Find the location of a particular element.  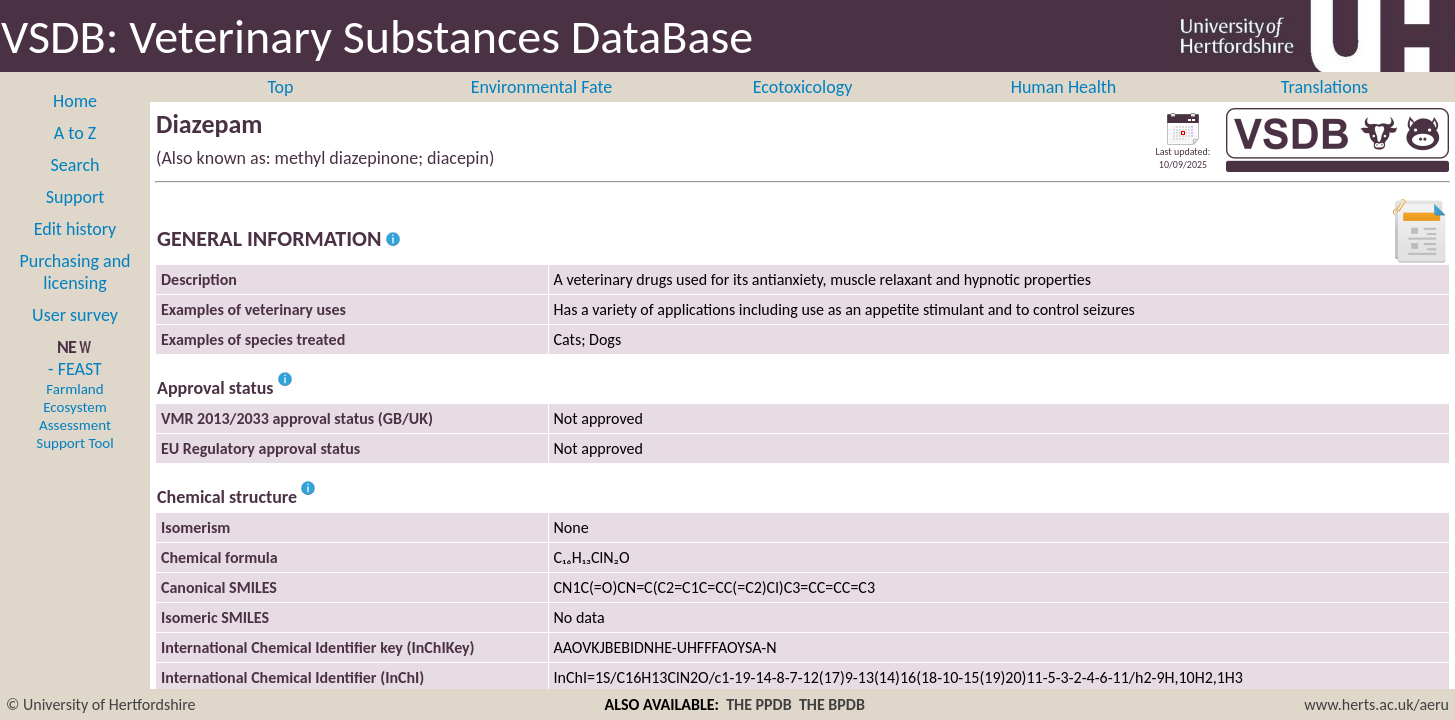

www.herts.ac.uk/aeru is located at coordinates (1376, 704).